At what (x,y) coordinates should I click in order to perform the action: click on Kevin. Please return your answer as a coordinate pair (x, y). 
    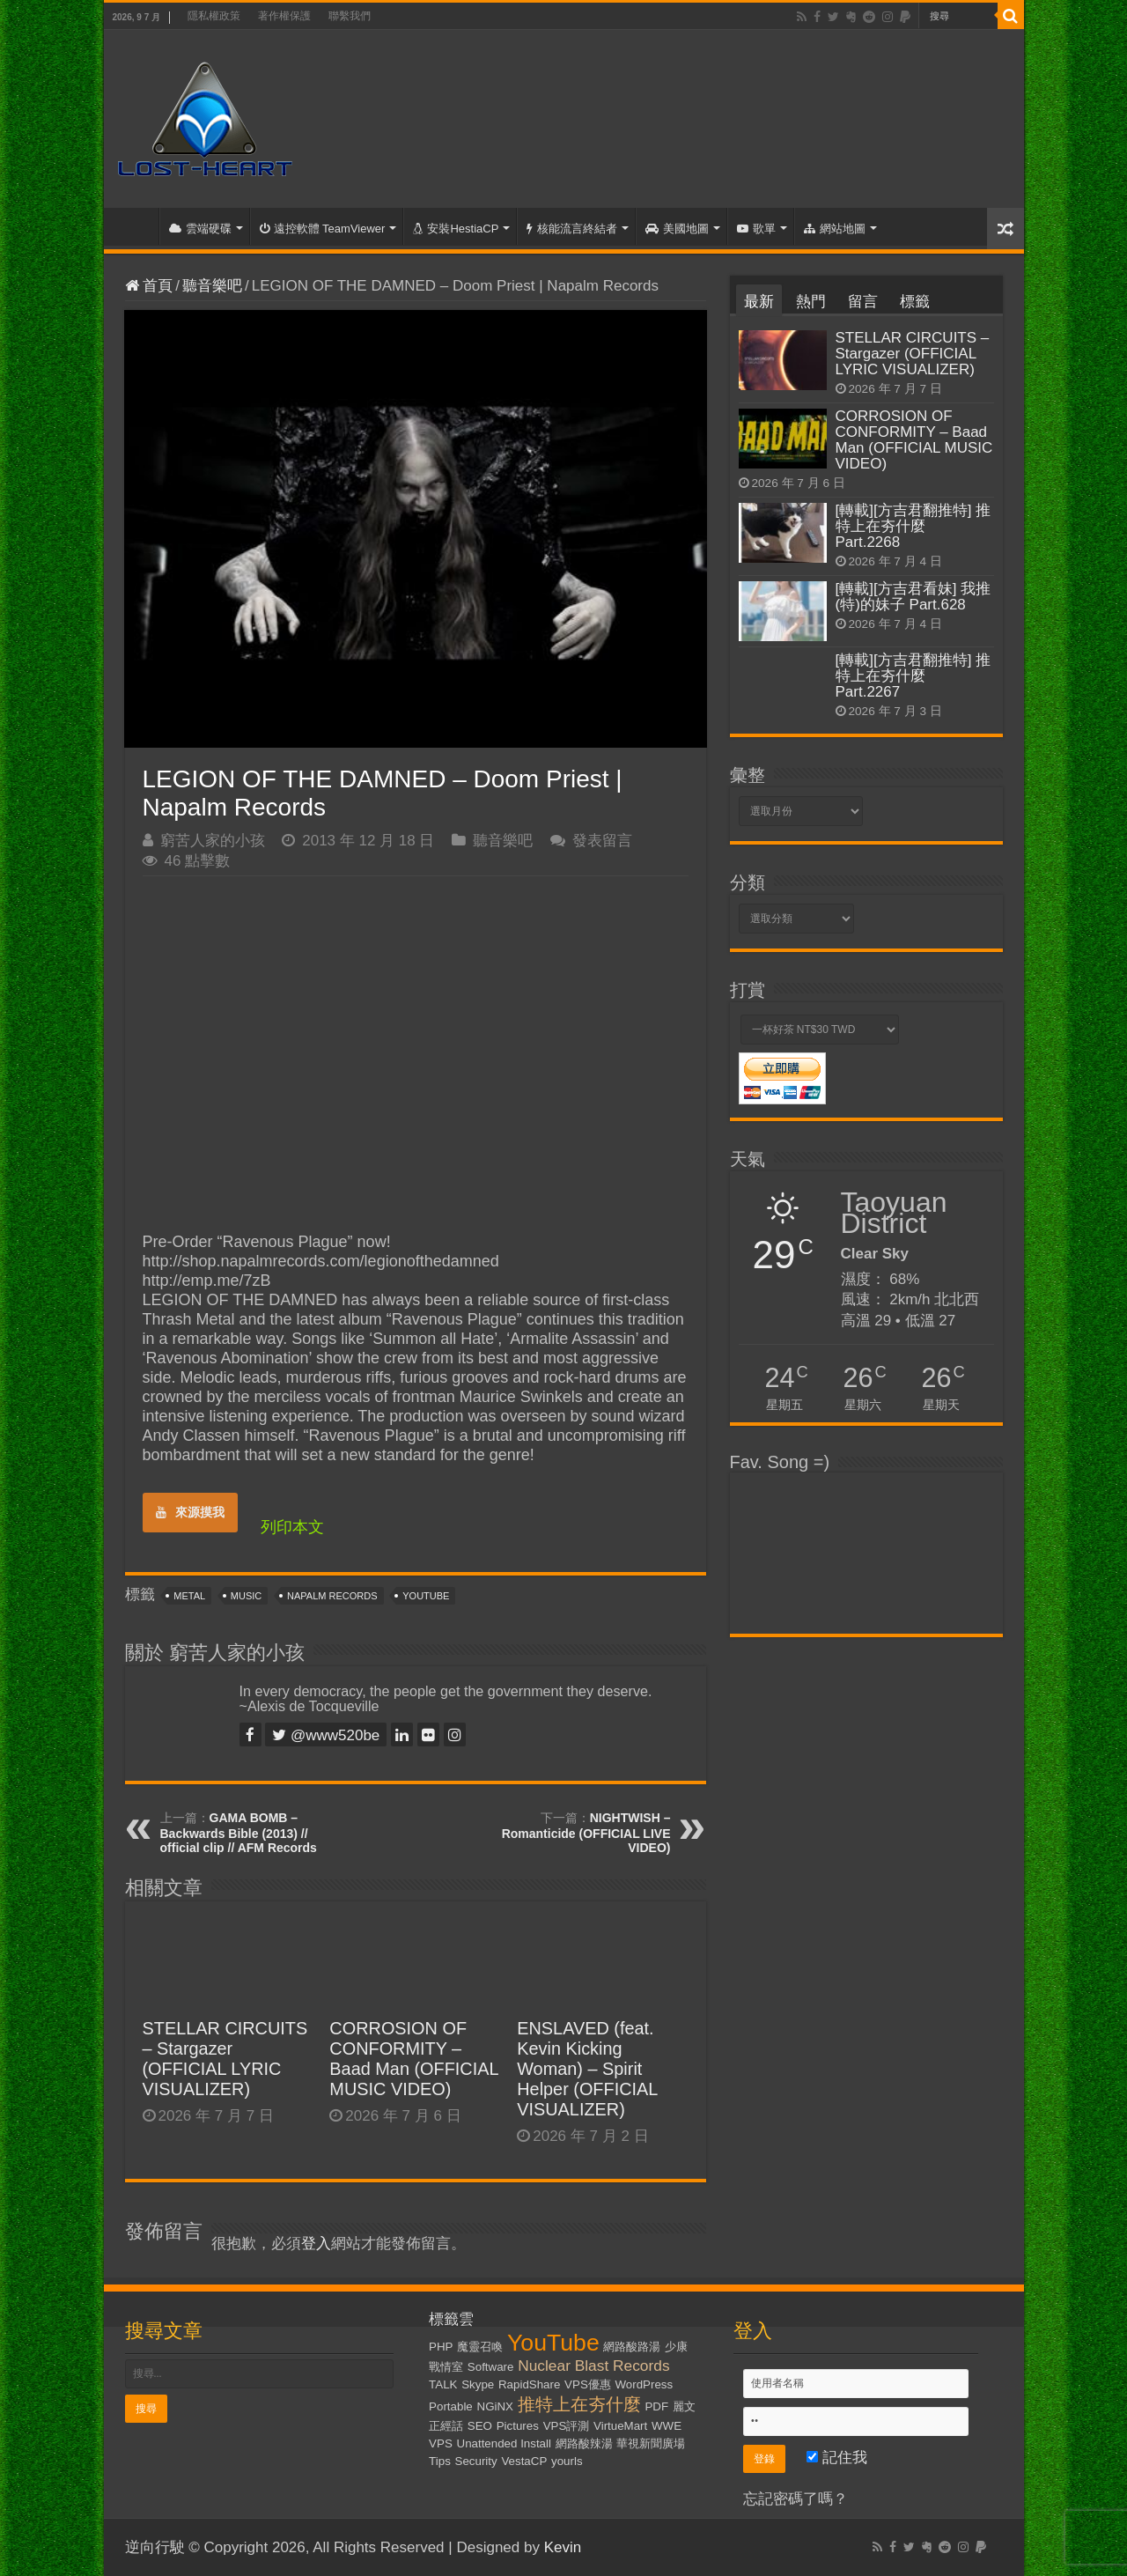
    Looking at the image, I should click on (563, 2547).